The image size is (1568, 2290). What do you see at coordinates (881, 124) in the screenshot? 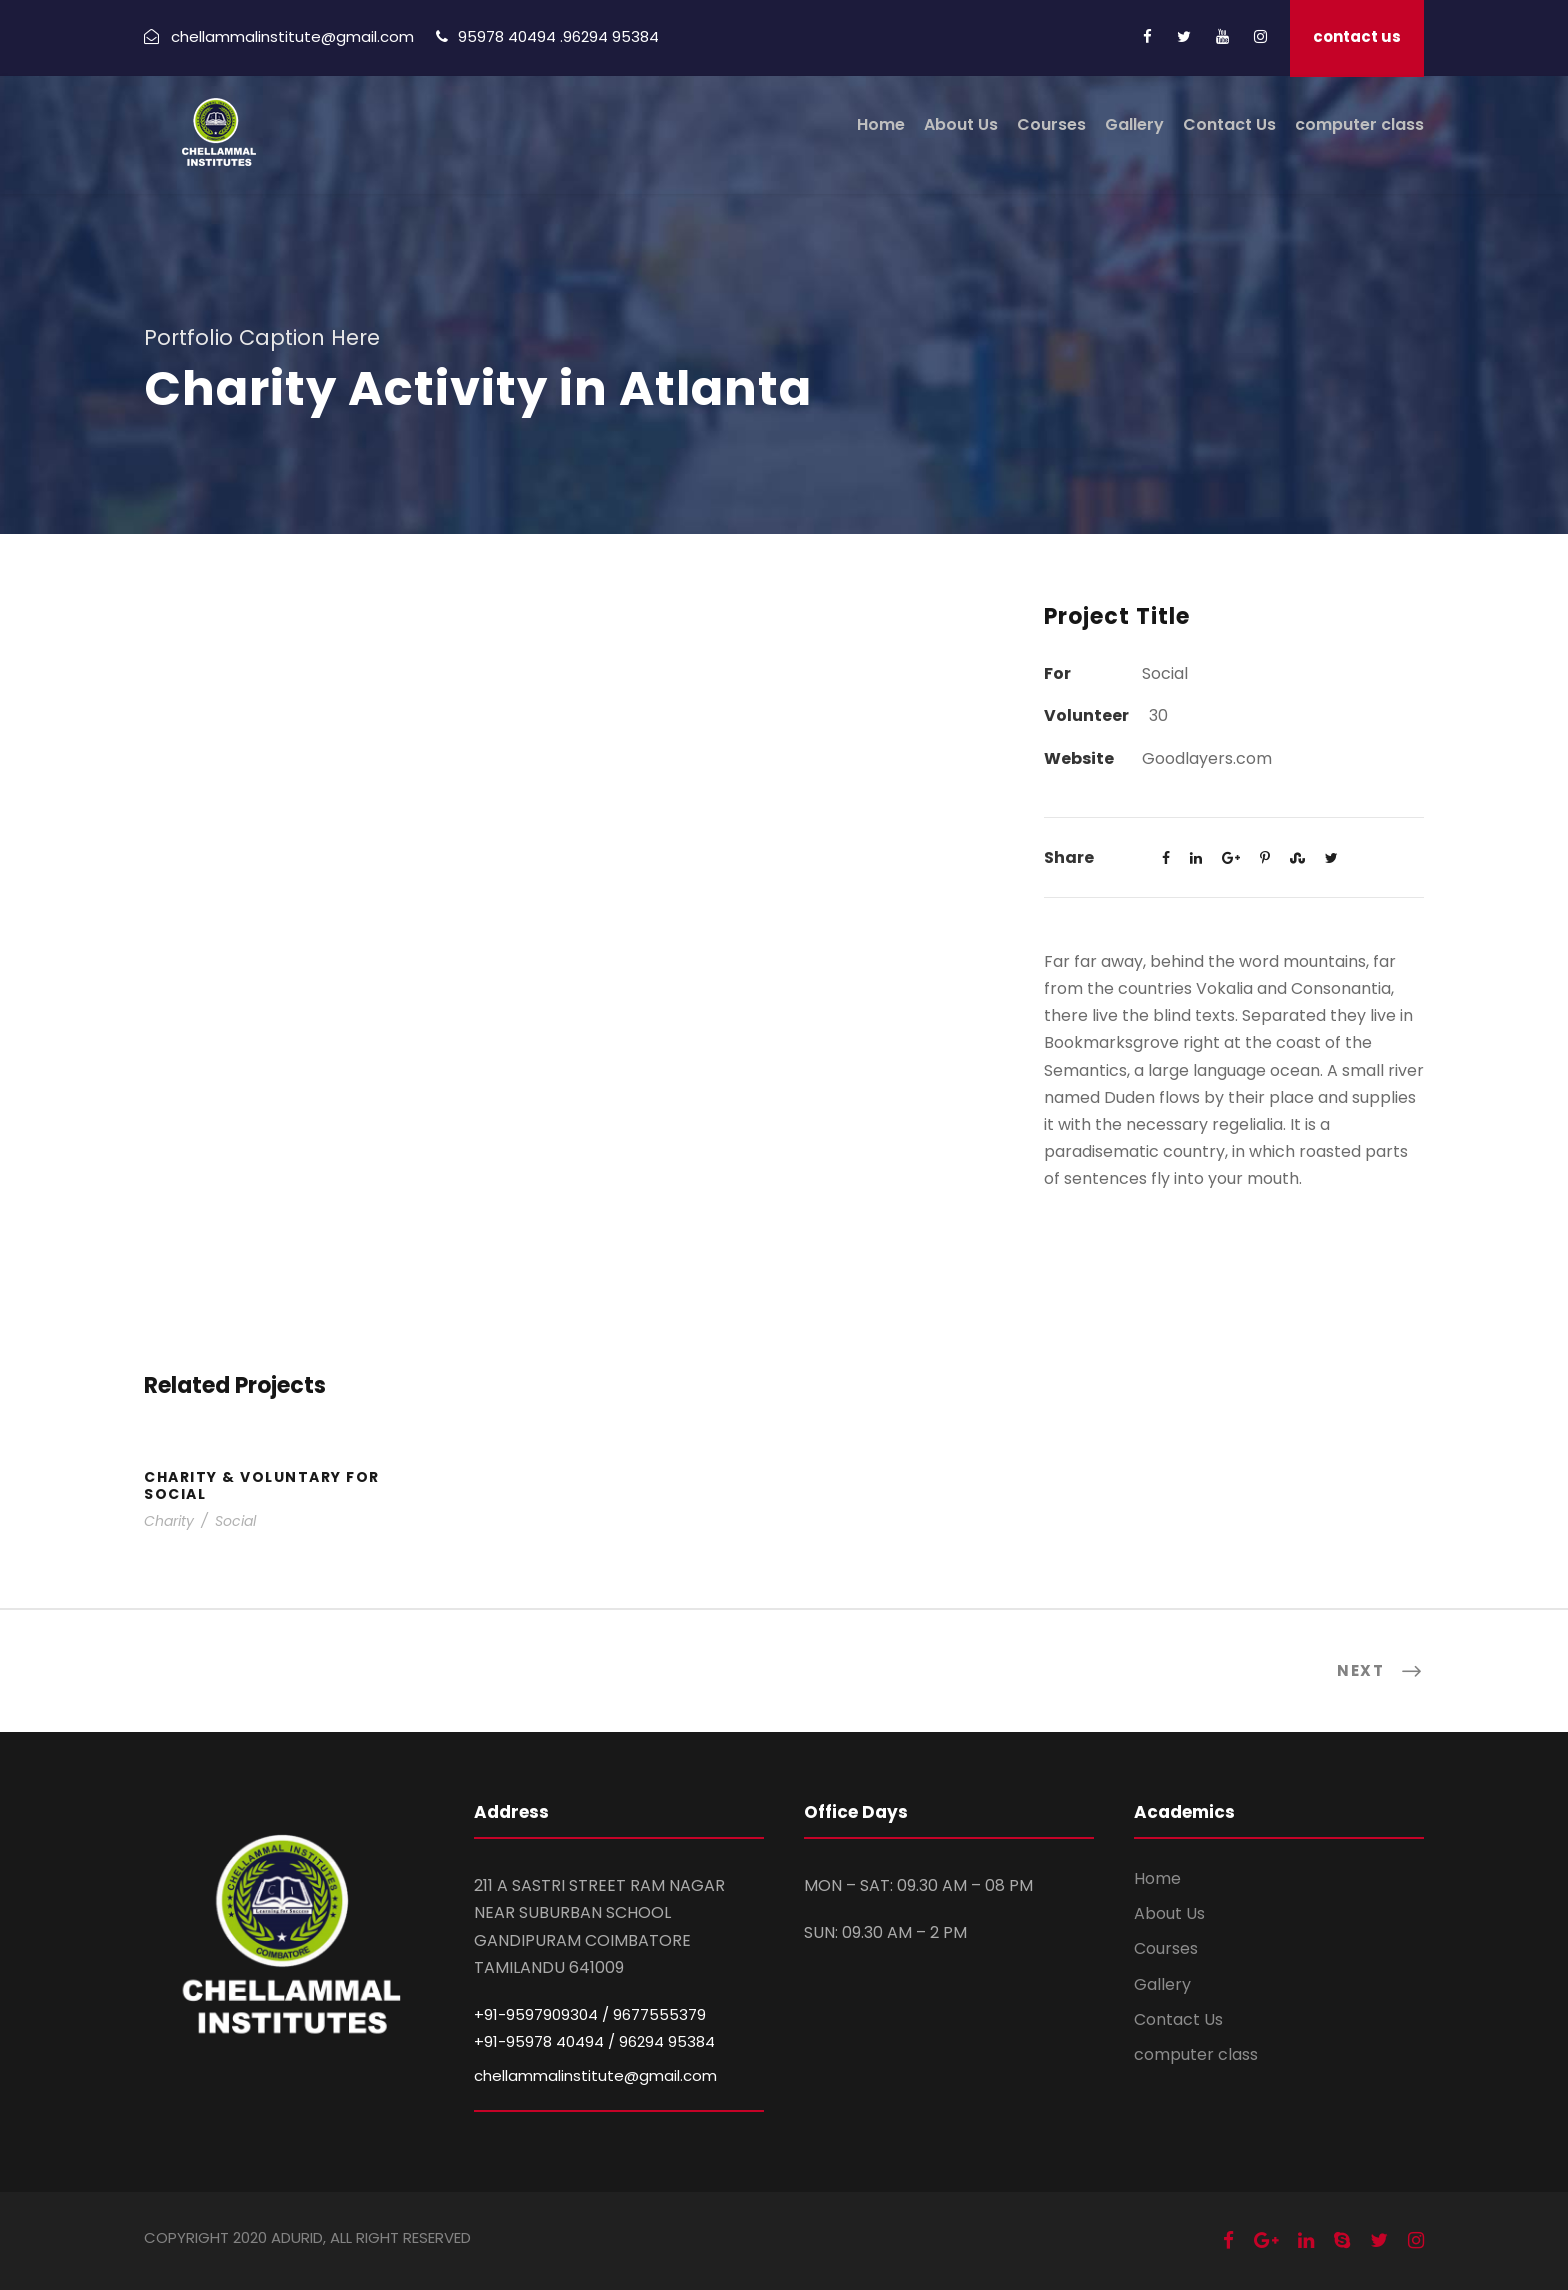
I see `Home` at bounding box center [881, 124].